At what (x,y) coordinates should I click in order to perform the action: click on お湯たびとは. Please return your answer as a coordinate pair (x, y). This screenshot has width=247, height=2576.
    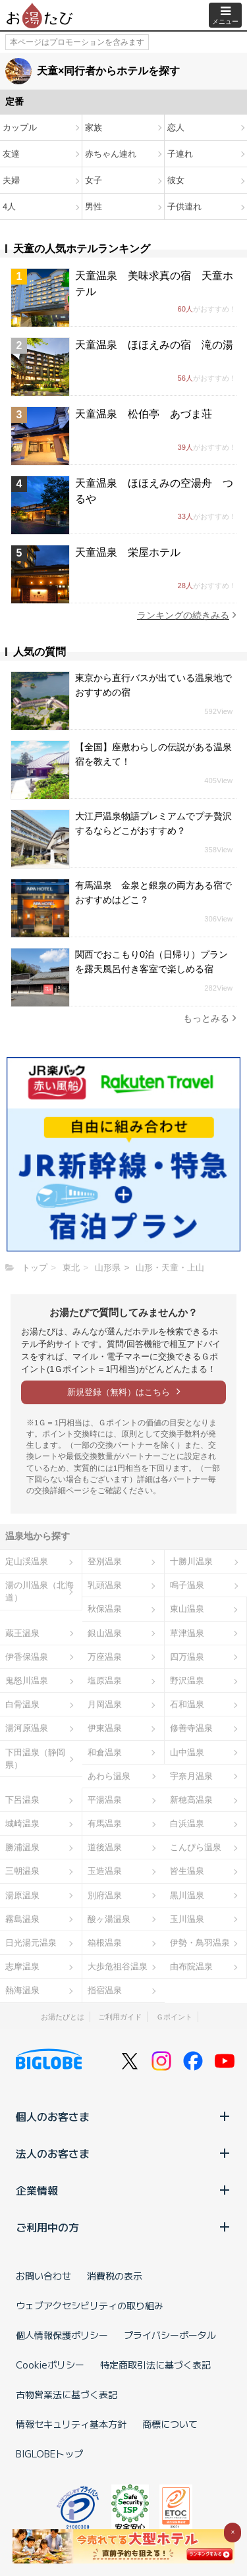
    Looking at the image, I should click on (62, 2017).